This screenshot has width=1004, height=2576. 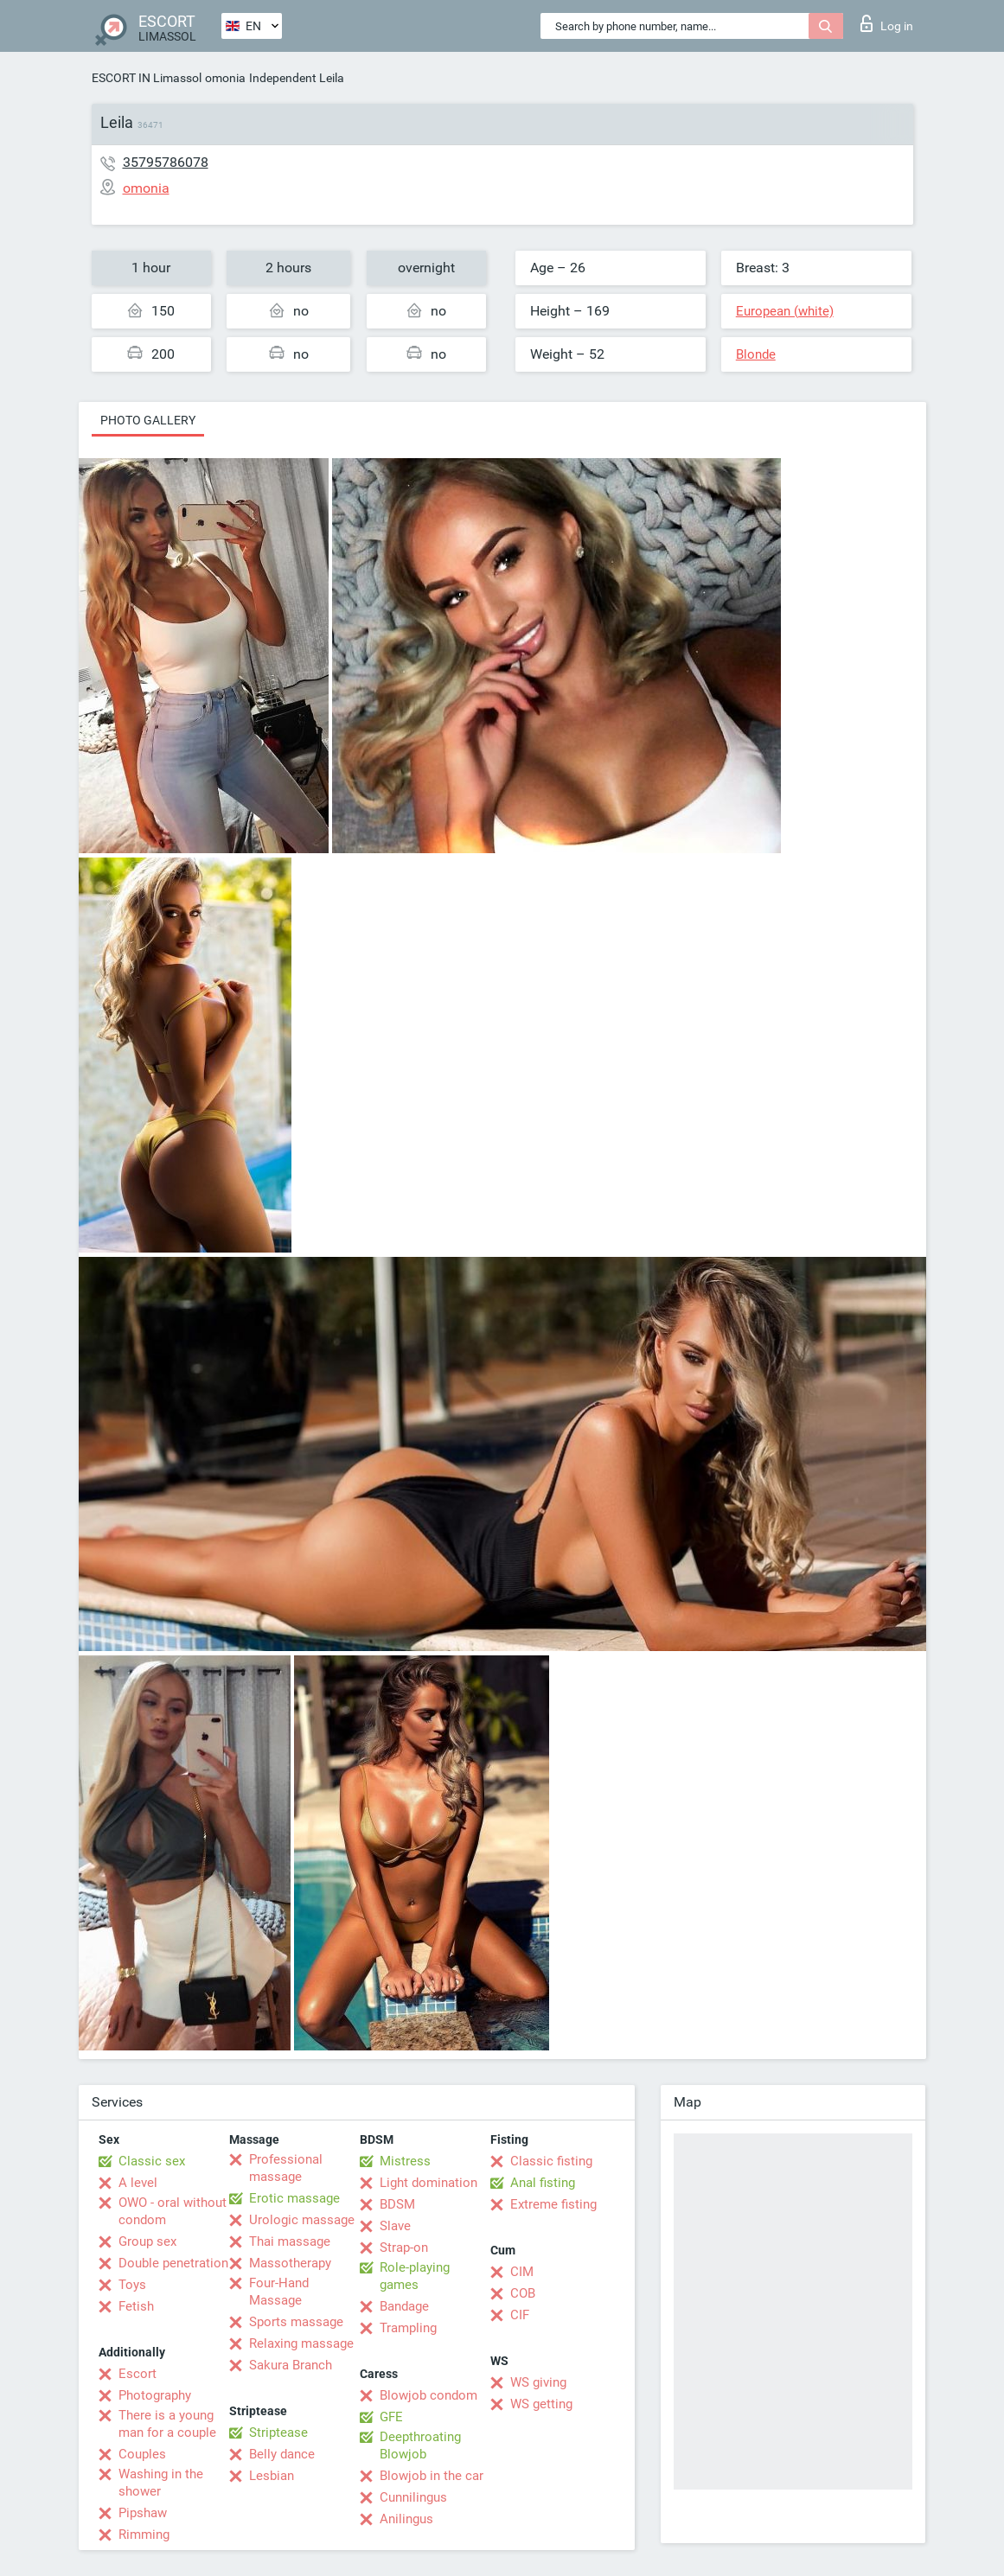 What do you see at coordinates (173, 2263) in the screenshot?
I see `Double penetration` at bounding box center [173, 2263].